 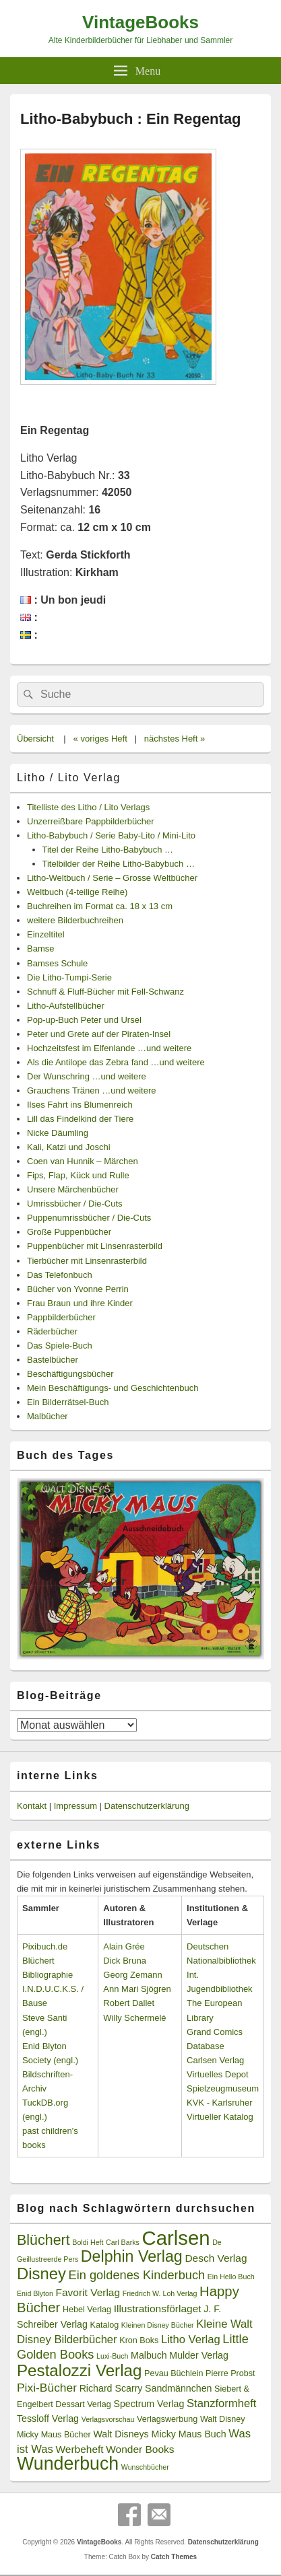 I want to click on Unzerreißbare Pappbilderbücher, so click(x=90, y=821).